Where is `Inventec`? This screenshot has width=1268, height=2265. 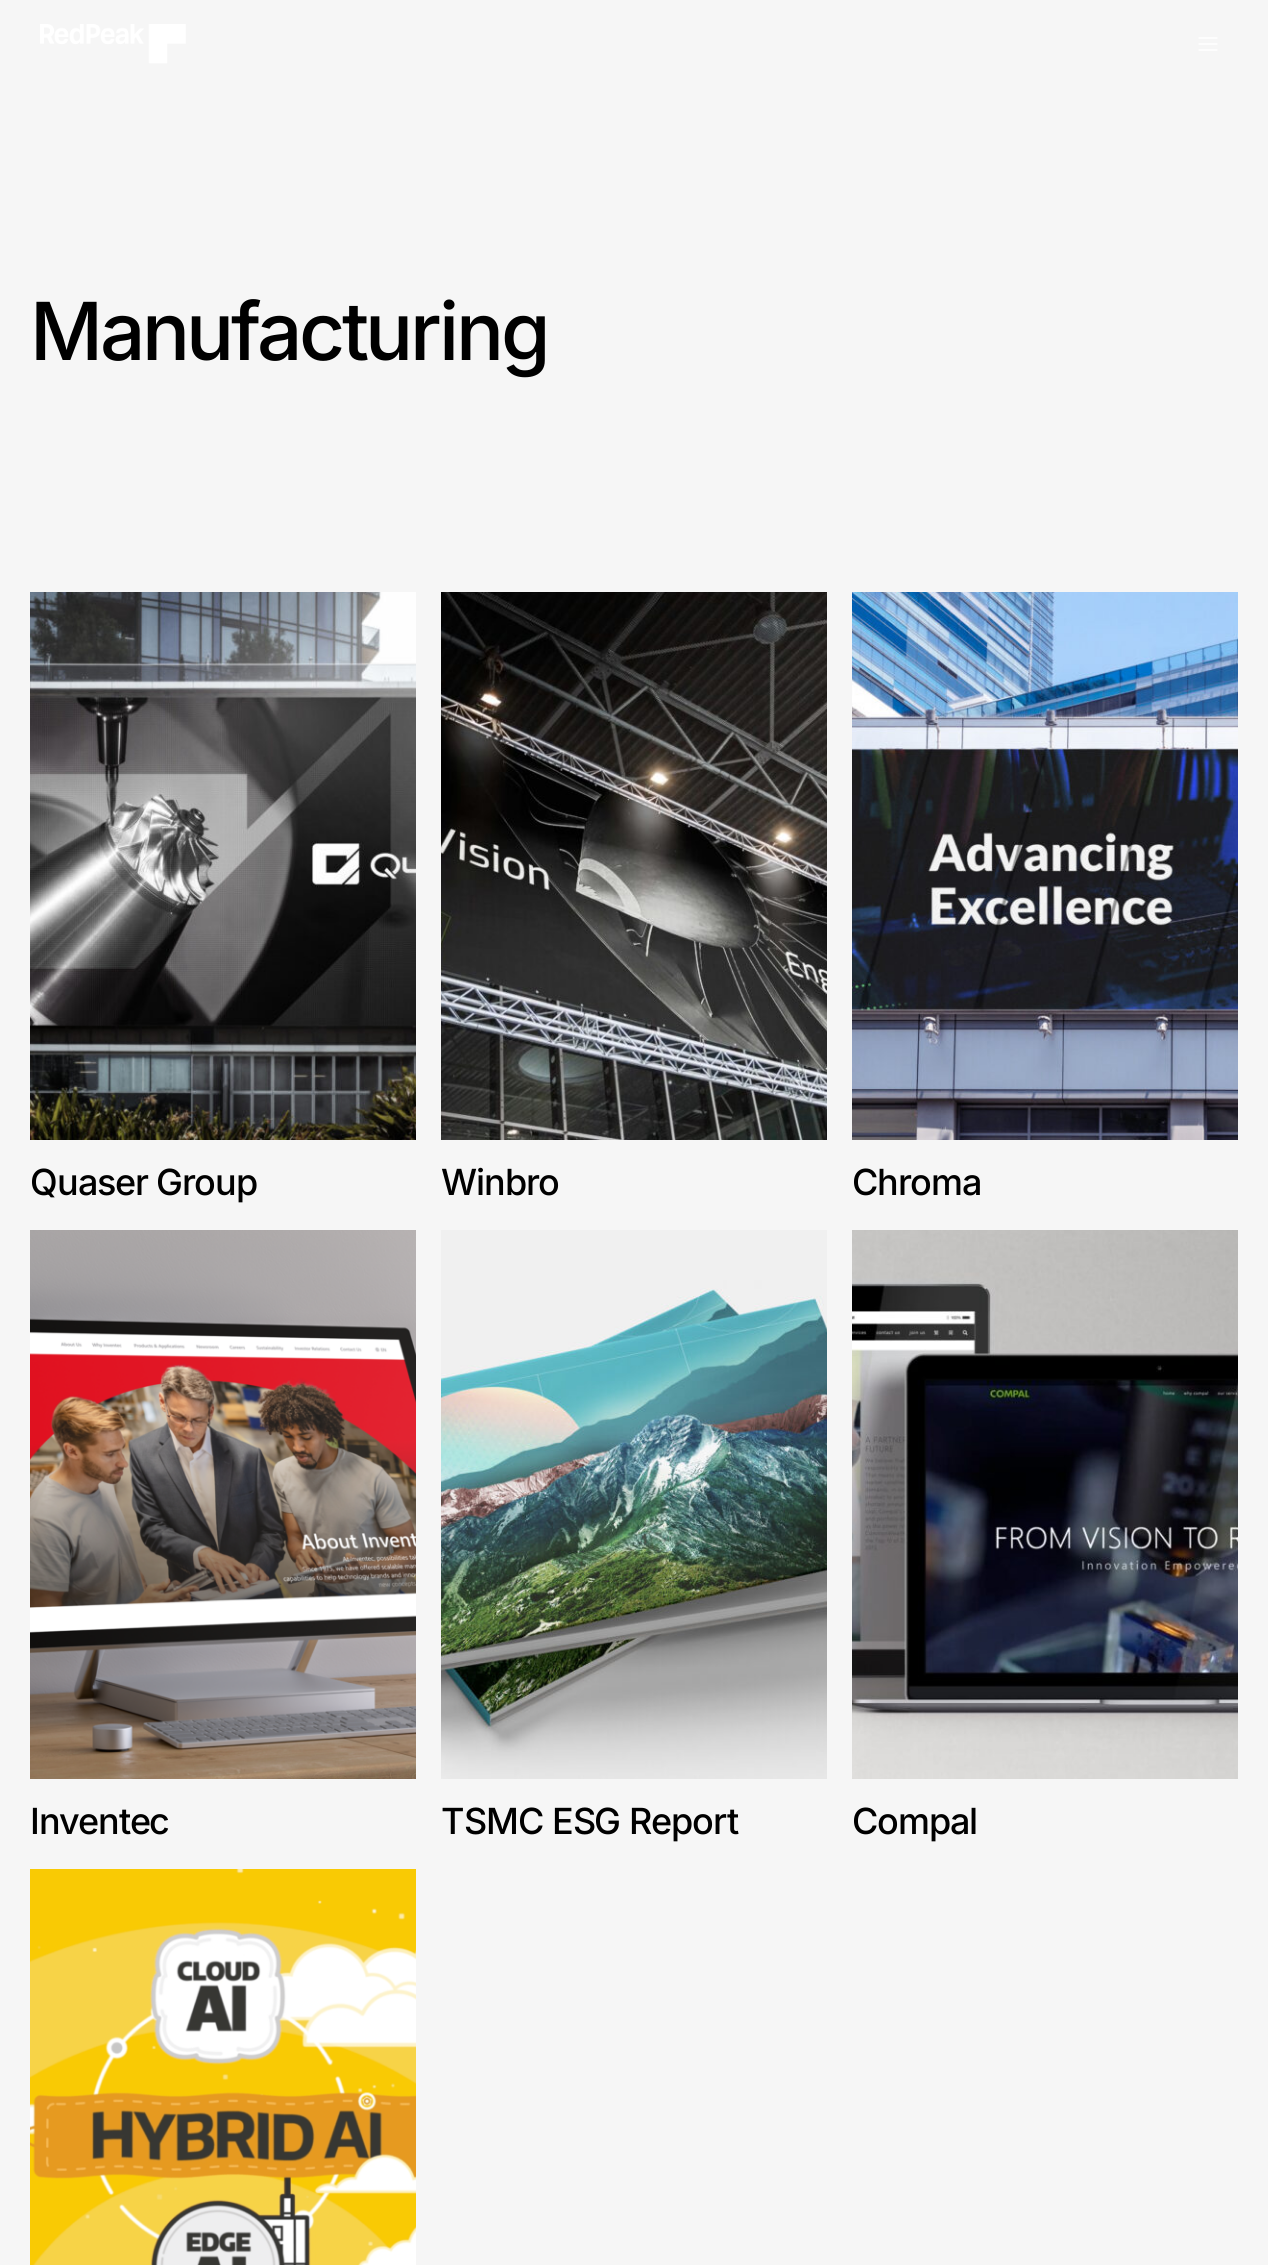
Inventec is located at coordinates (99, 1821).